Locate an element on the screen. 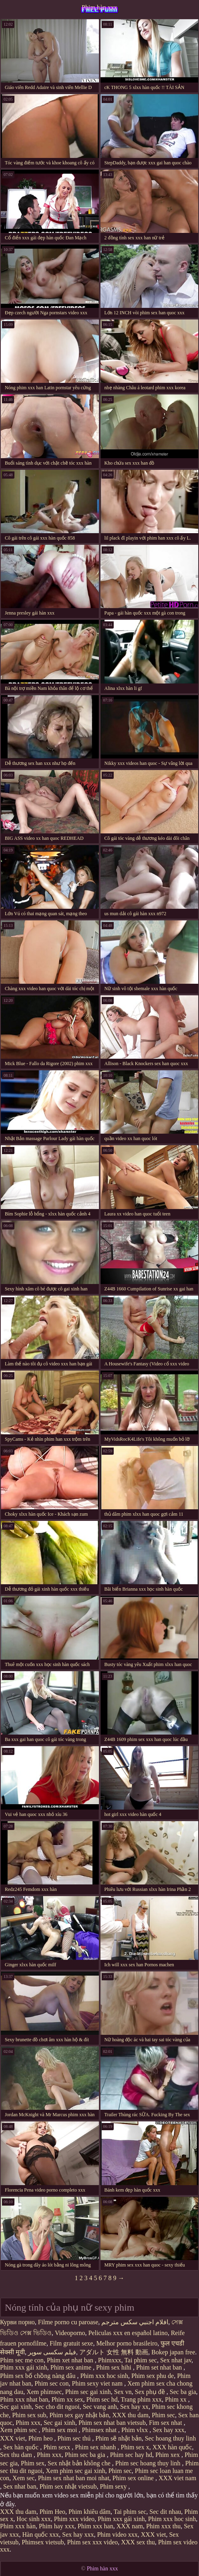  Sec ba gia is located at coordinates (183, 2391).